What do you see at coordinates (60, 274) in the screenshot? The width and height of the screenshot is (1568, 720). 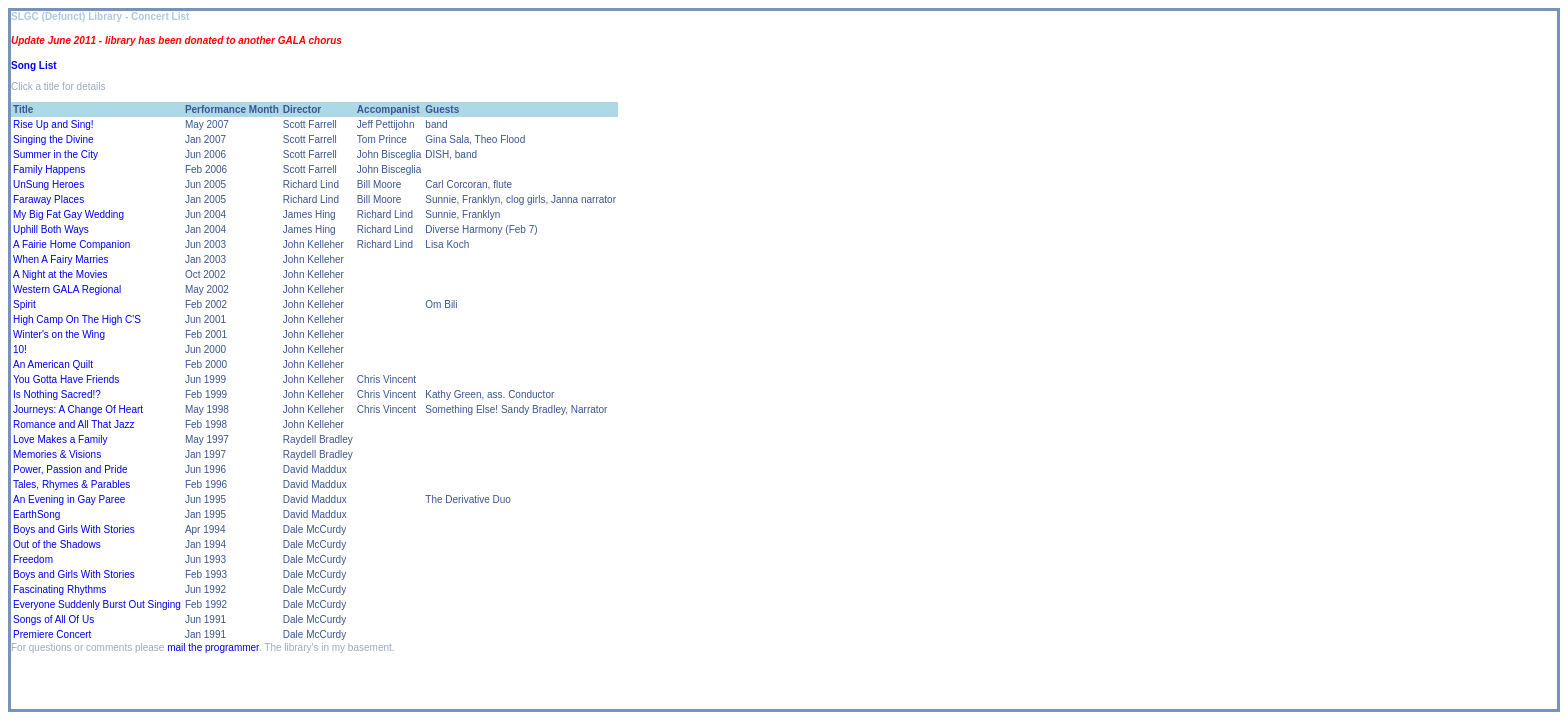 I see `A Night at the Movies` at bounding box center [60, 274].